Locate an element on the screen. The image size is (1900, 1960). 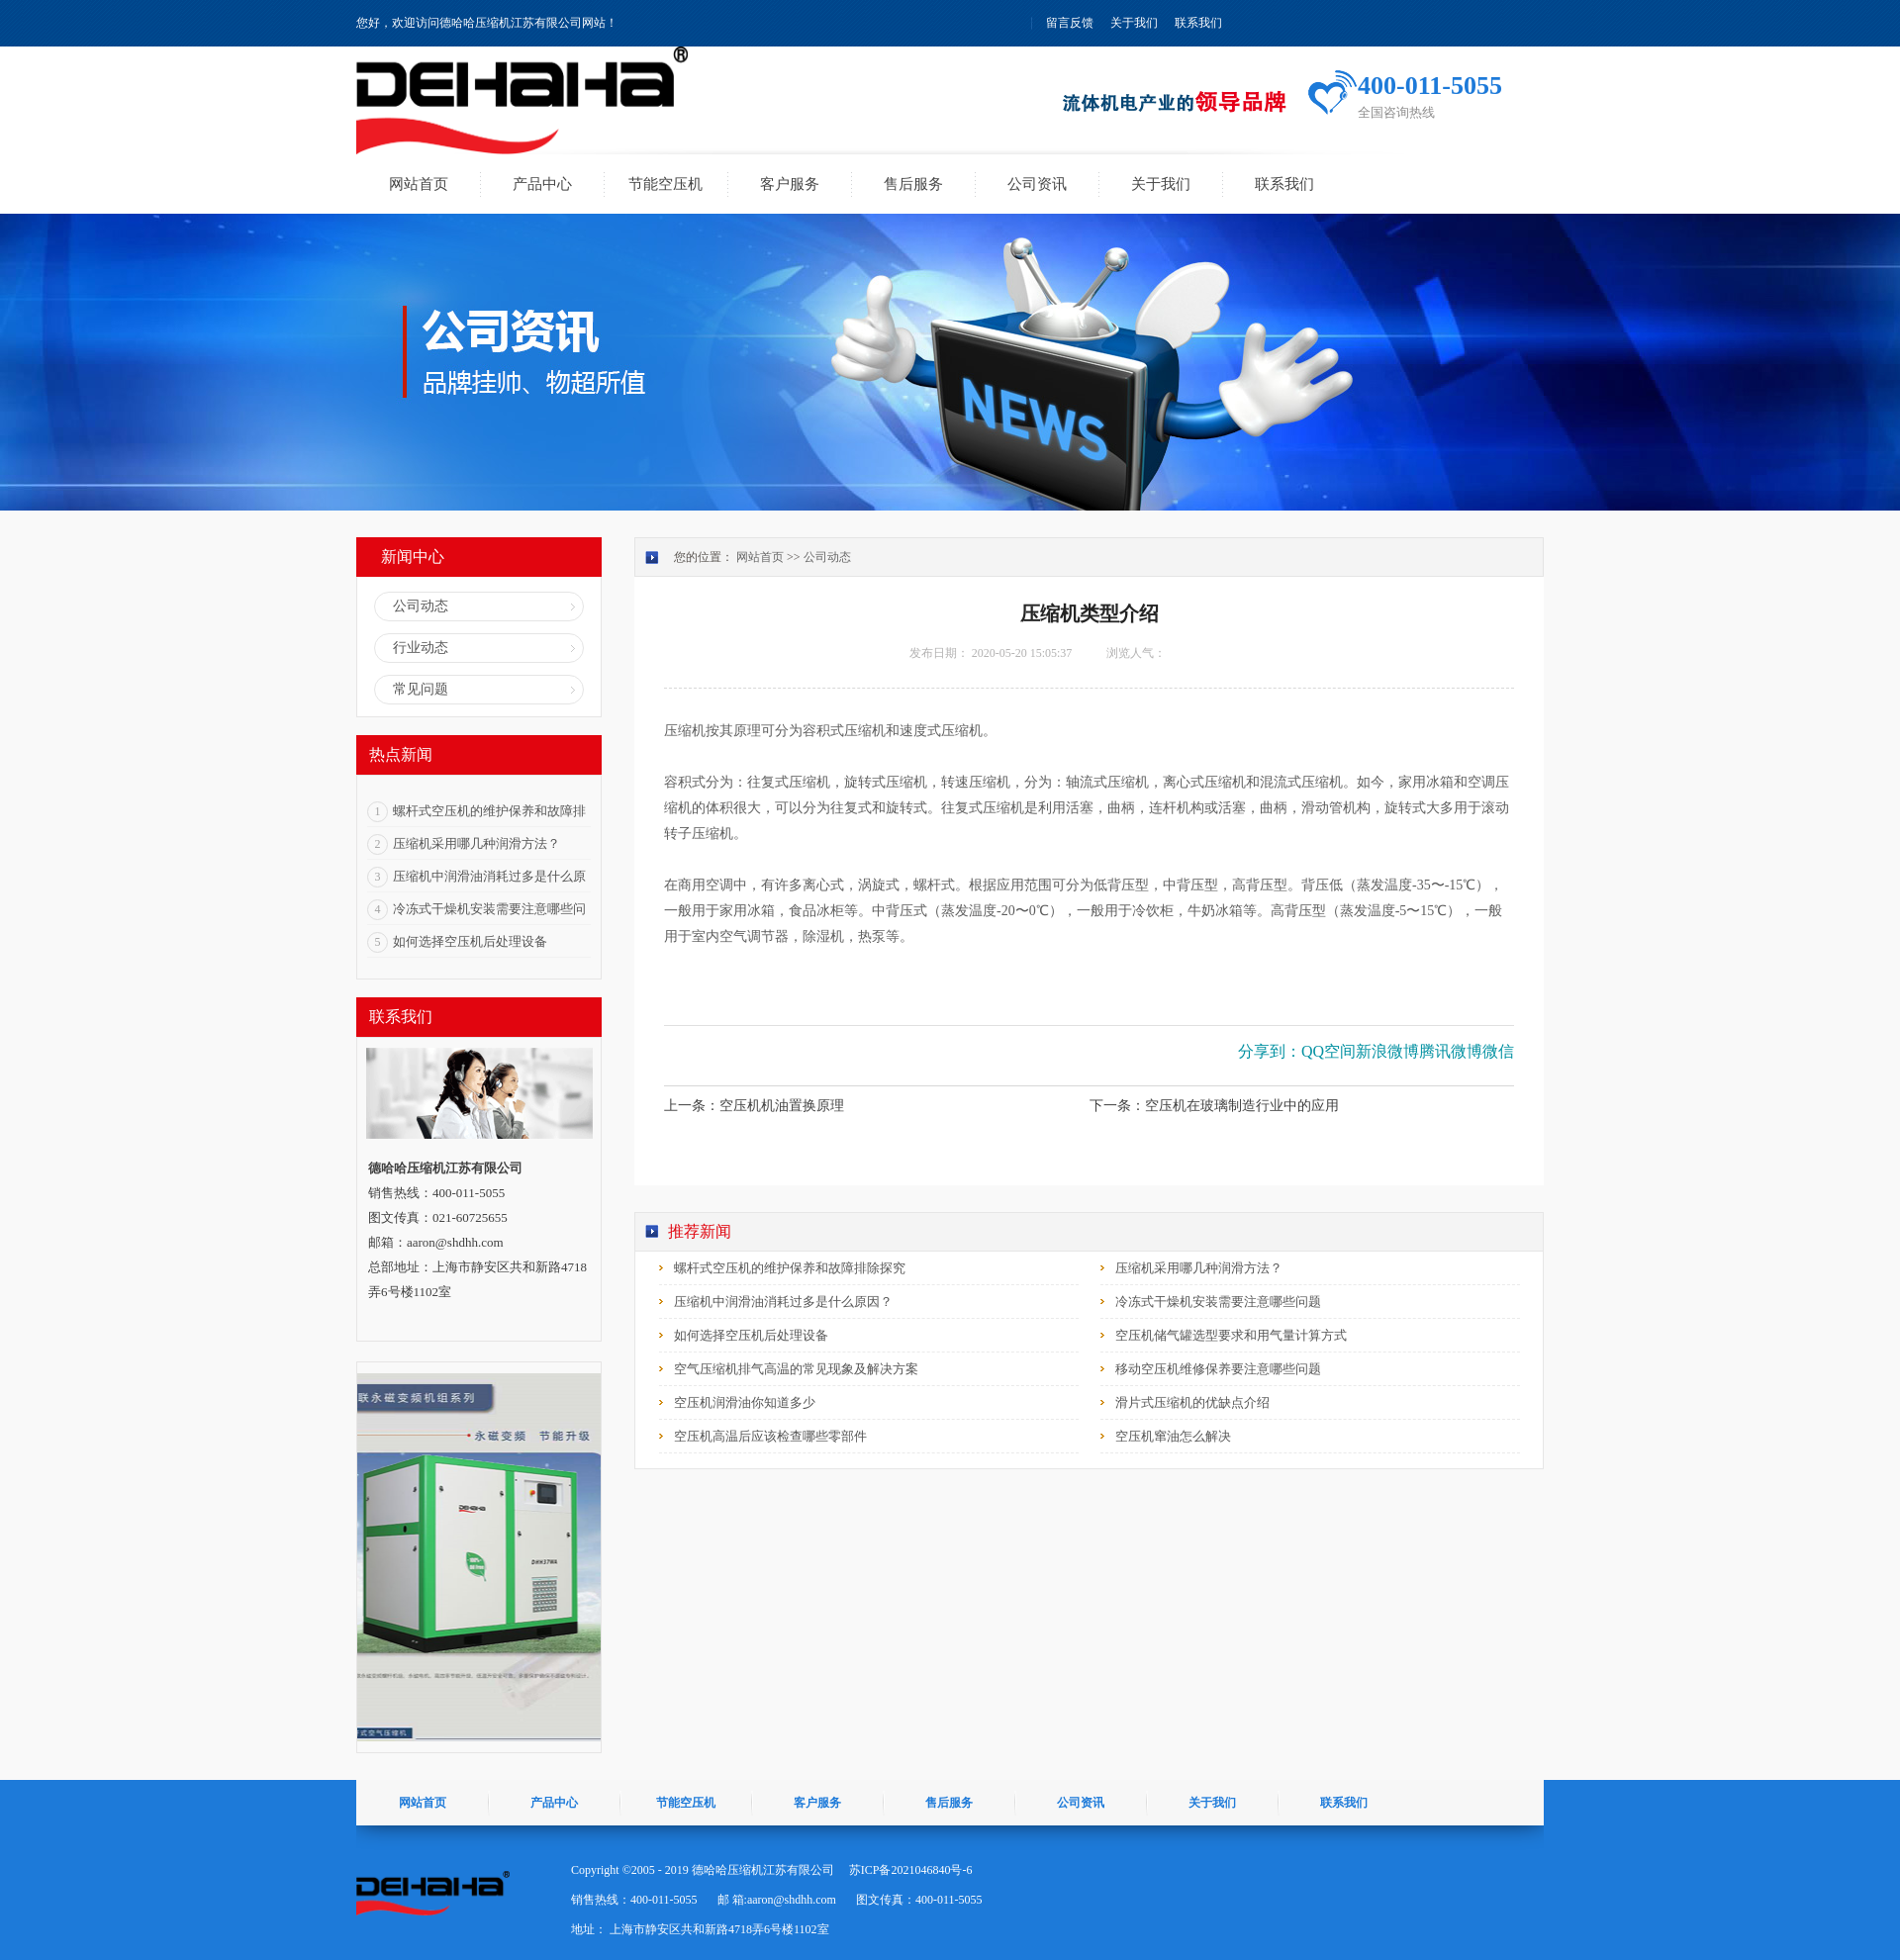
联系我们 is located at coordinates (1198, 23).